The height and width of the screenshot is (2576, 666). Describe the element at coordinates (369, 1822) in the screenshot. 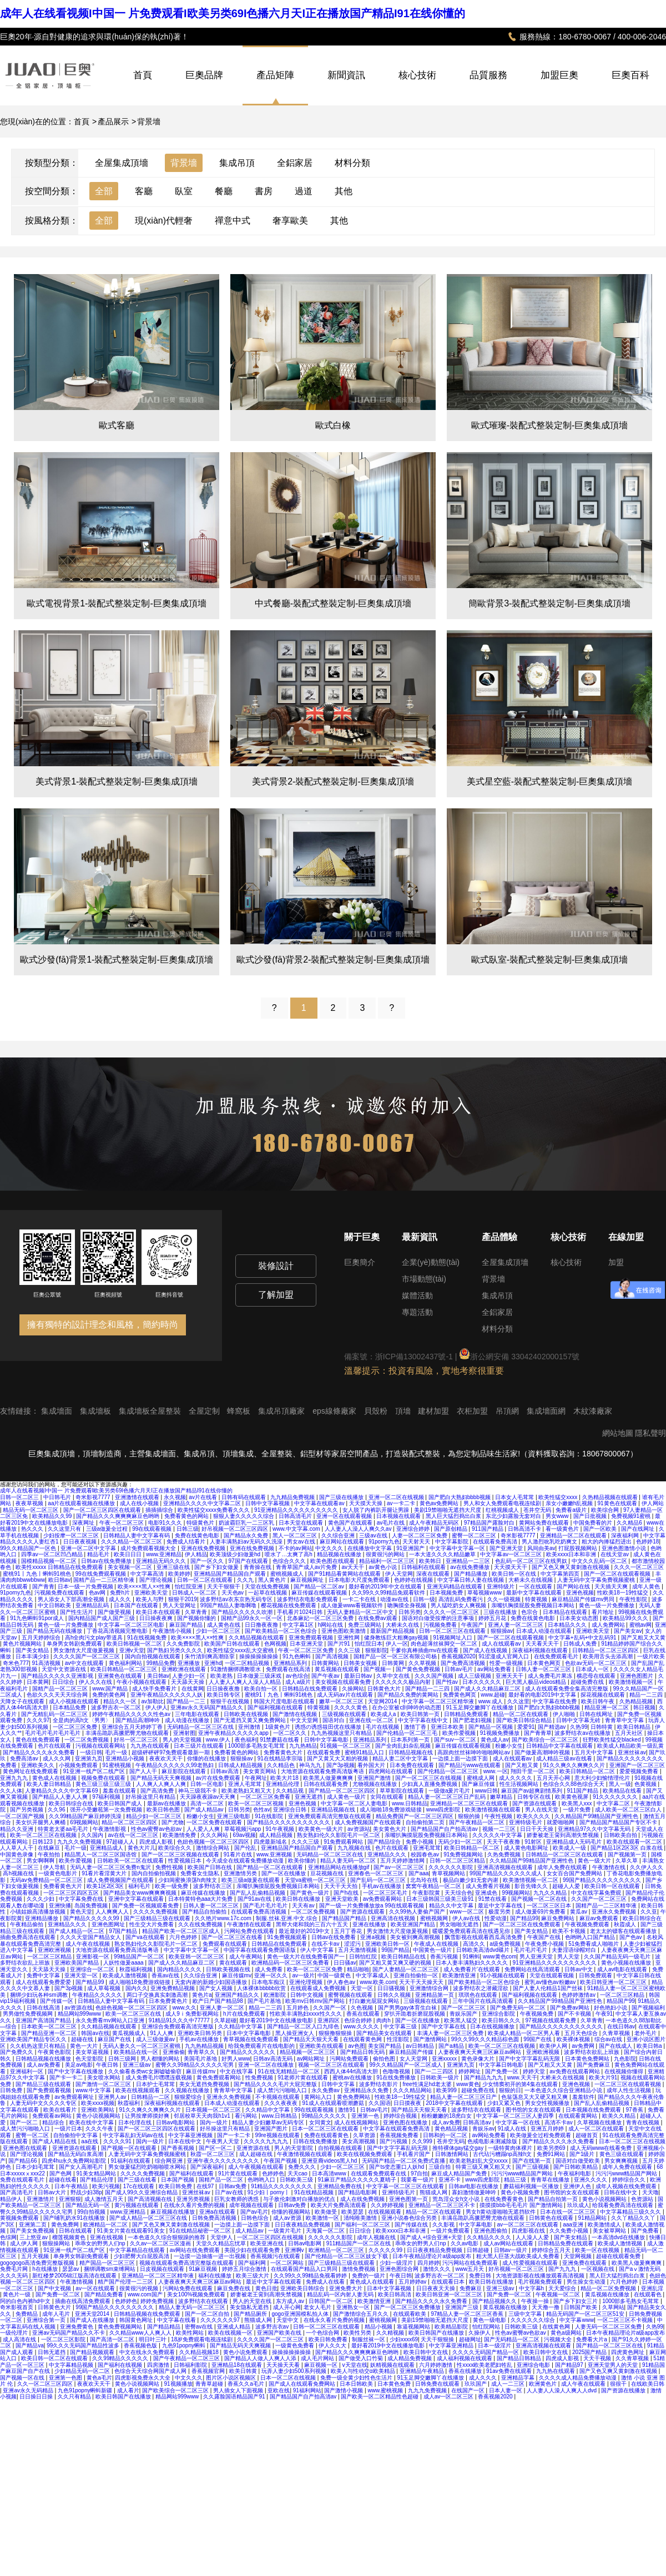

I see `成人免费视频国产在线观看` at that location.